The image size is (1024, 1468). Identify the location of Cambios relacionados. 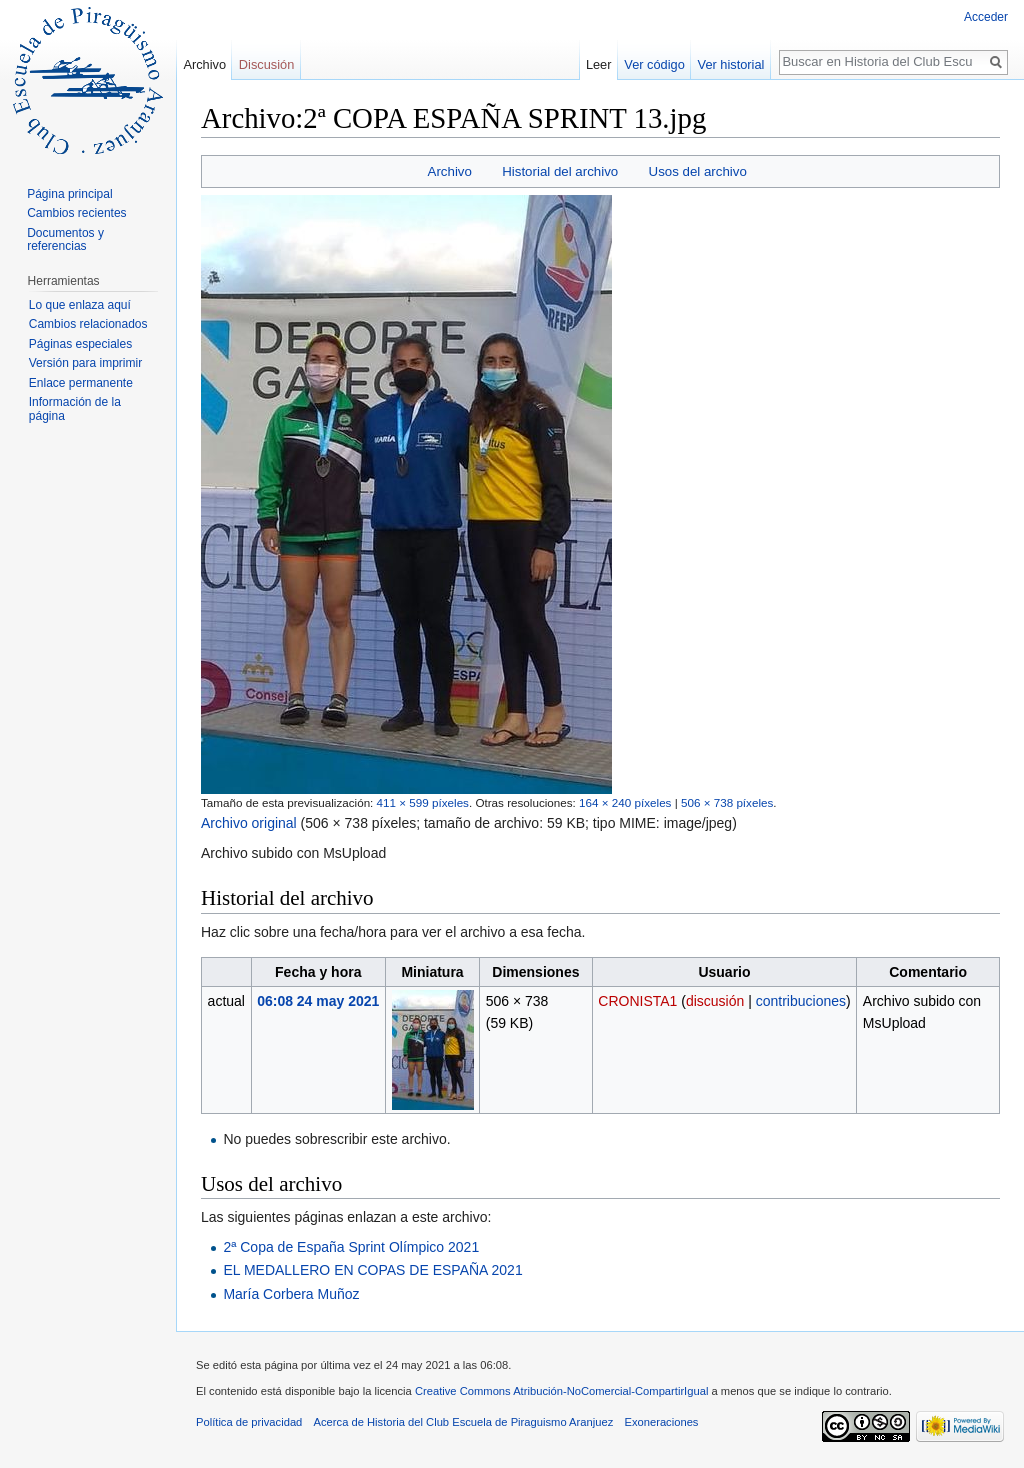
(88, 324).